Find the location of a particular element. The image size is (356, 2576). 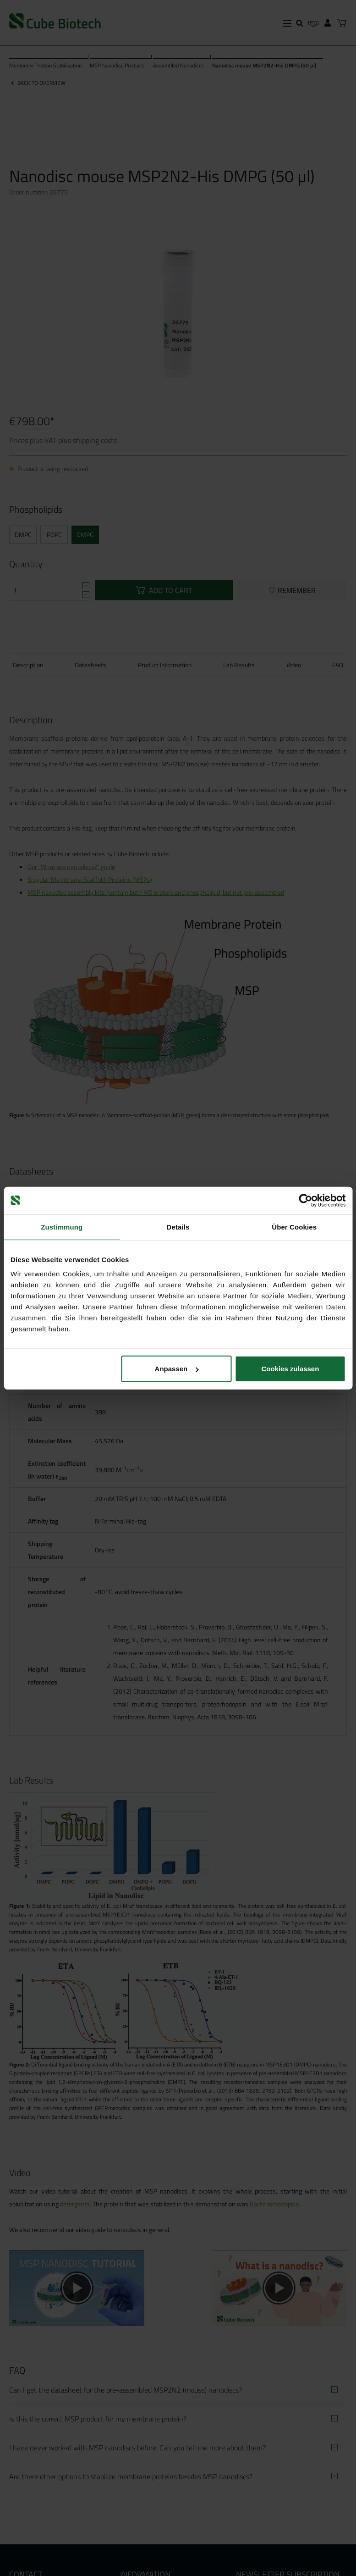

[Cookiebot von Usercentrics - öffnet in einem neuen Fenster] is located at coordinates (305, 1200).